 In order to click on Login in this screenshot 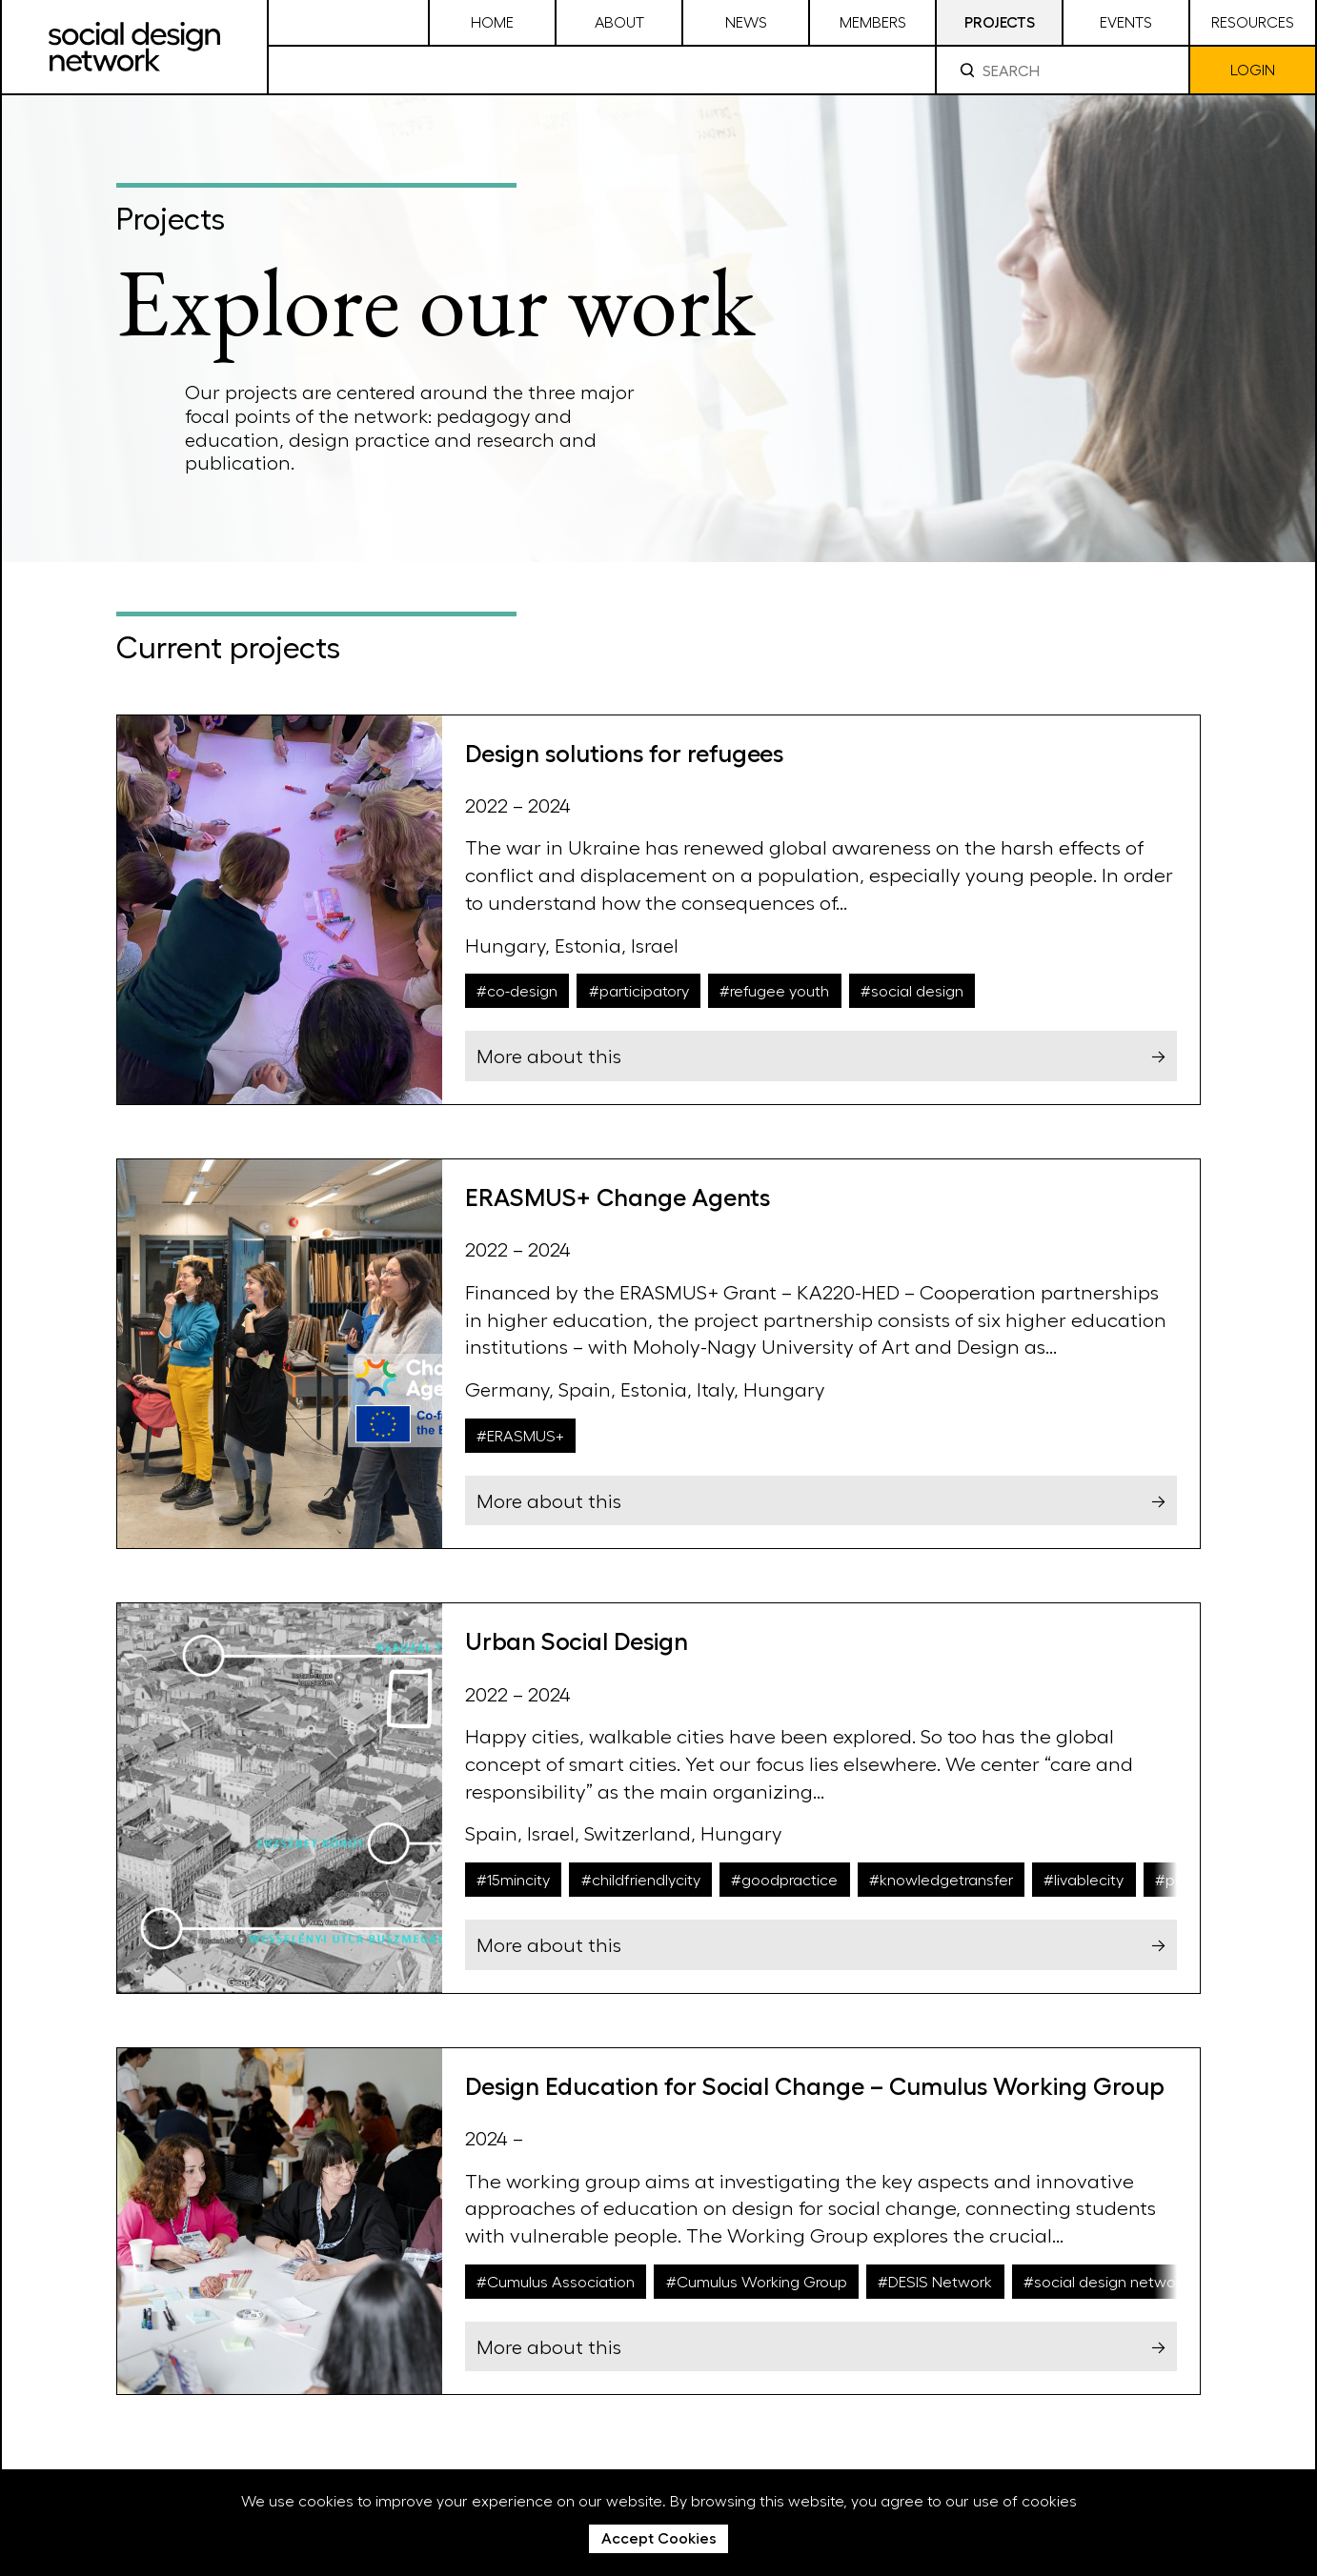, I will do `click(1252, 69)`.